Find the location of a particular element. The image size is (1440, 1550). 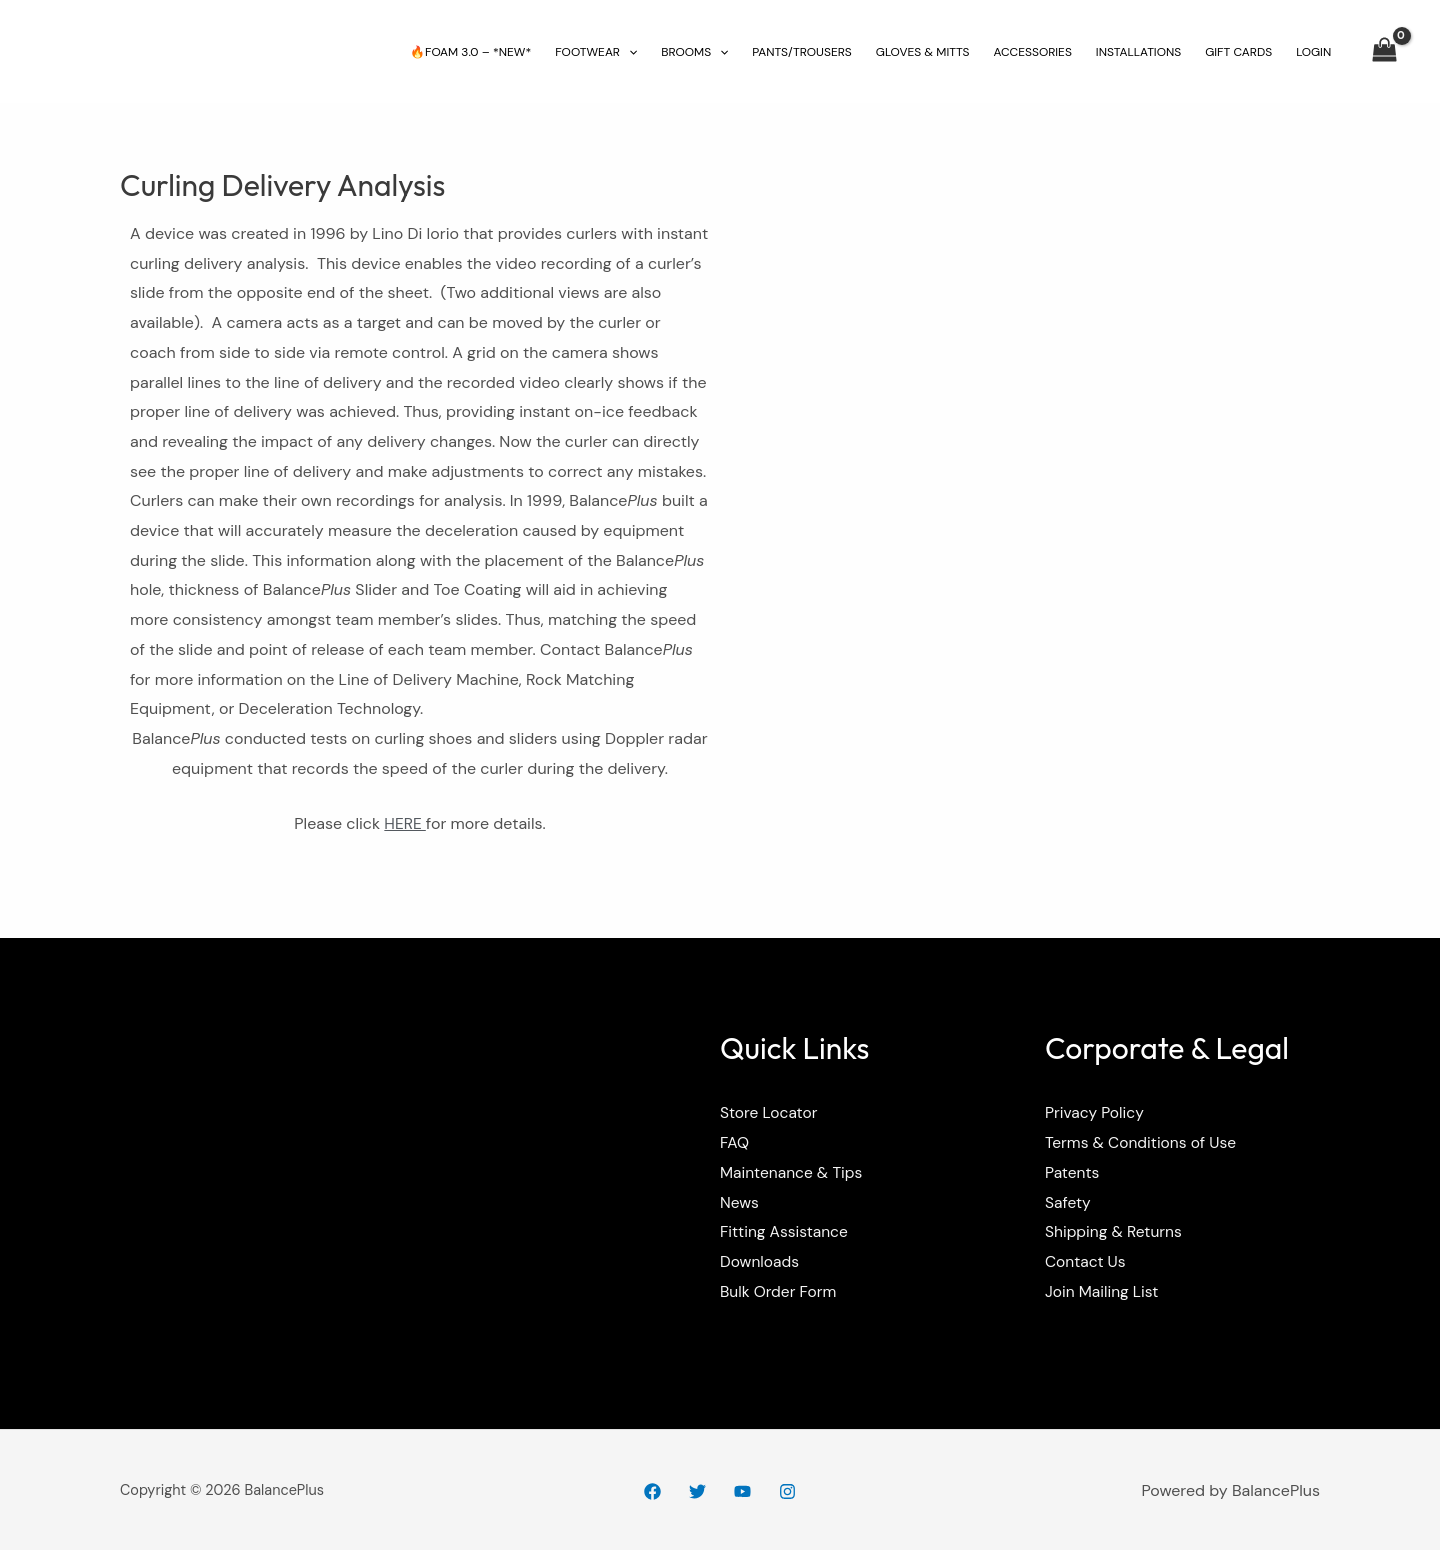

Bulk Order Form is located at coordinates (780, 1290).